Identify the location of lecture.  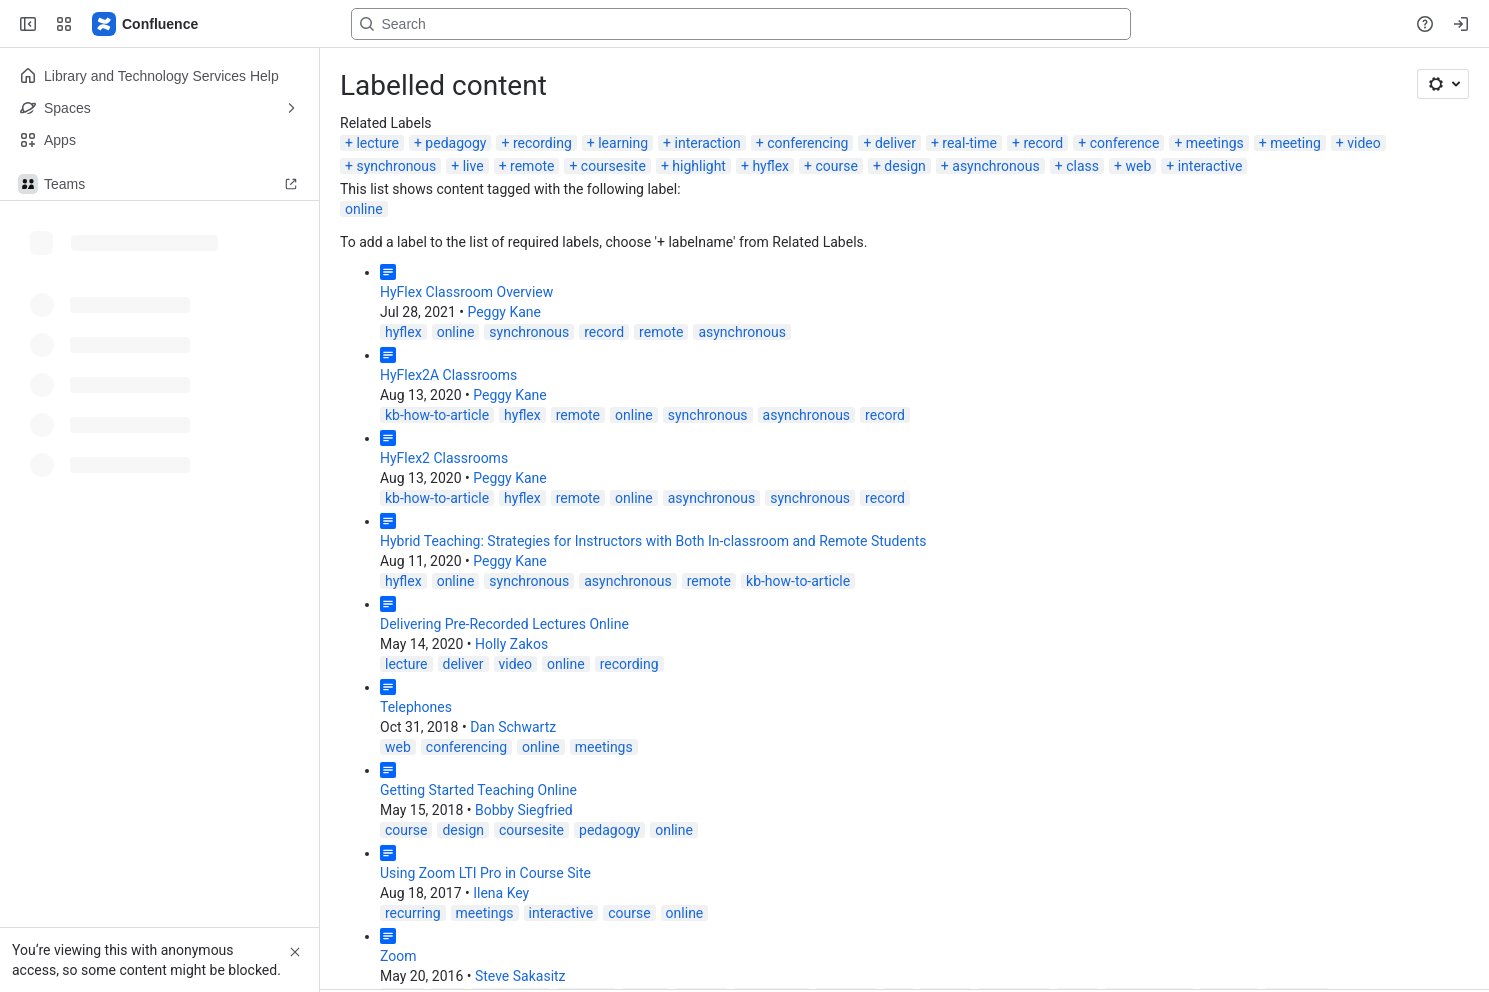
(377, 143).